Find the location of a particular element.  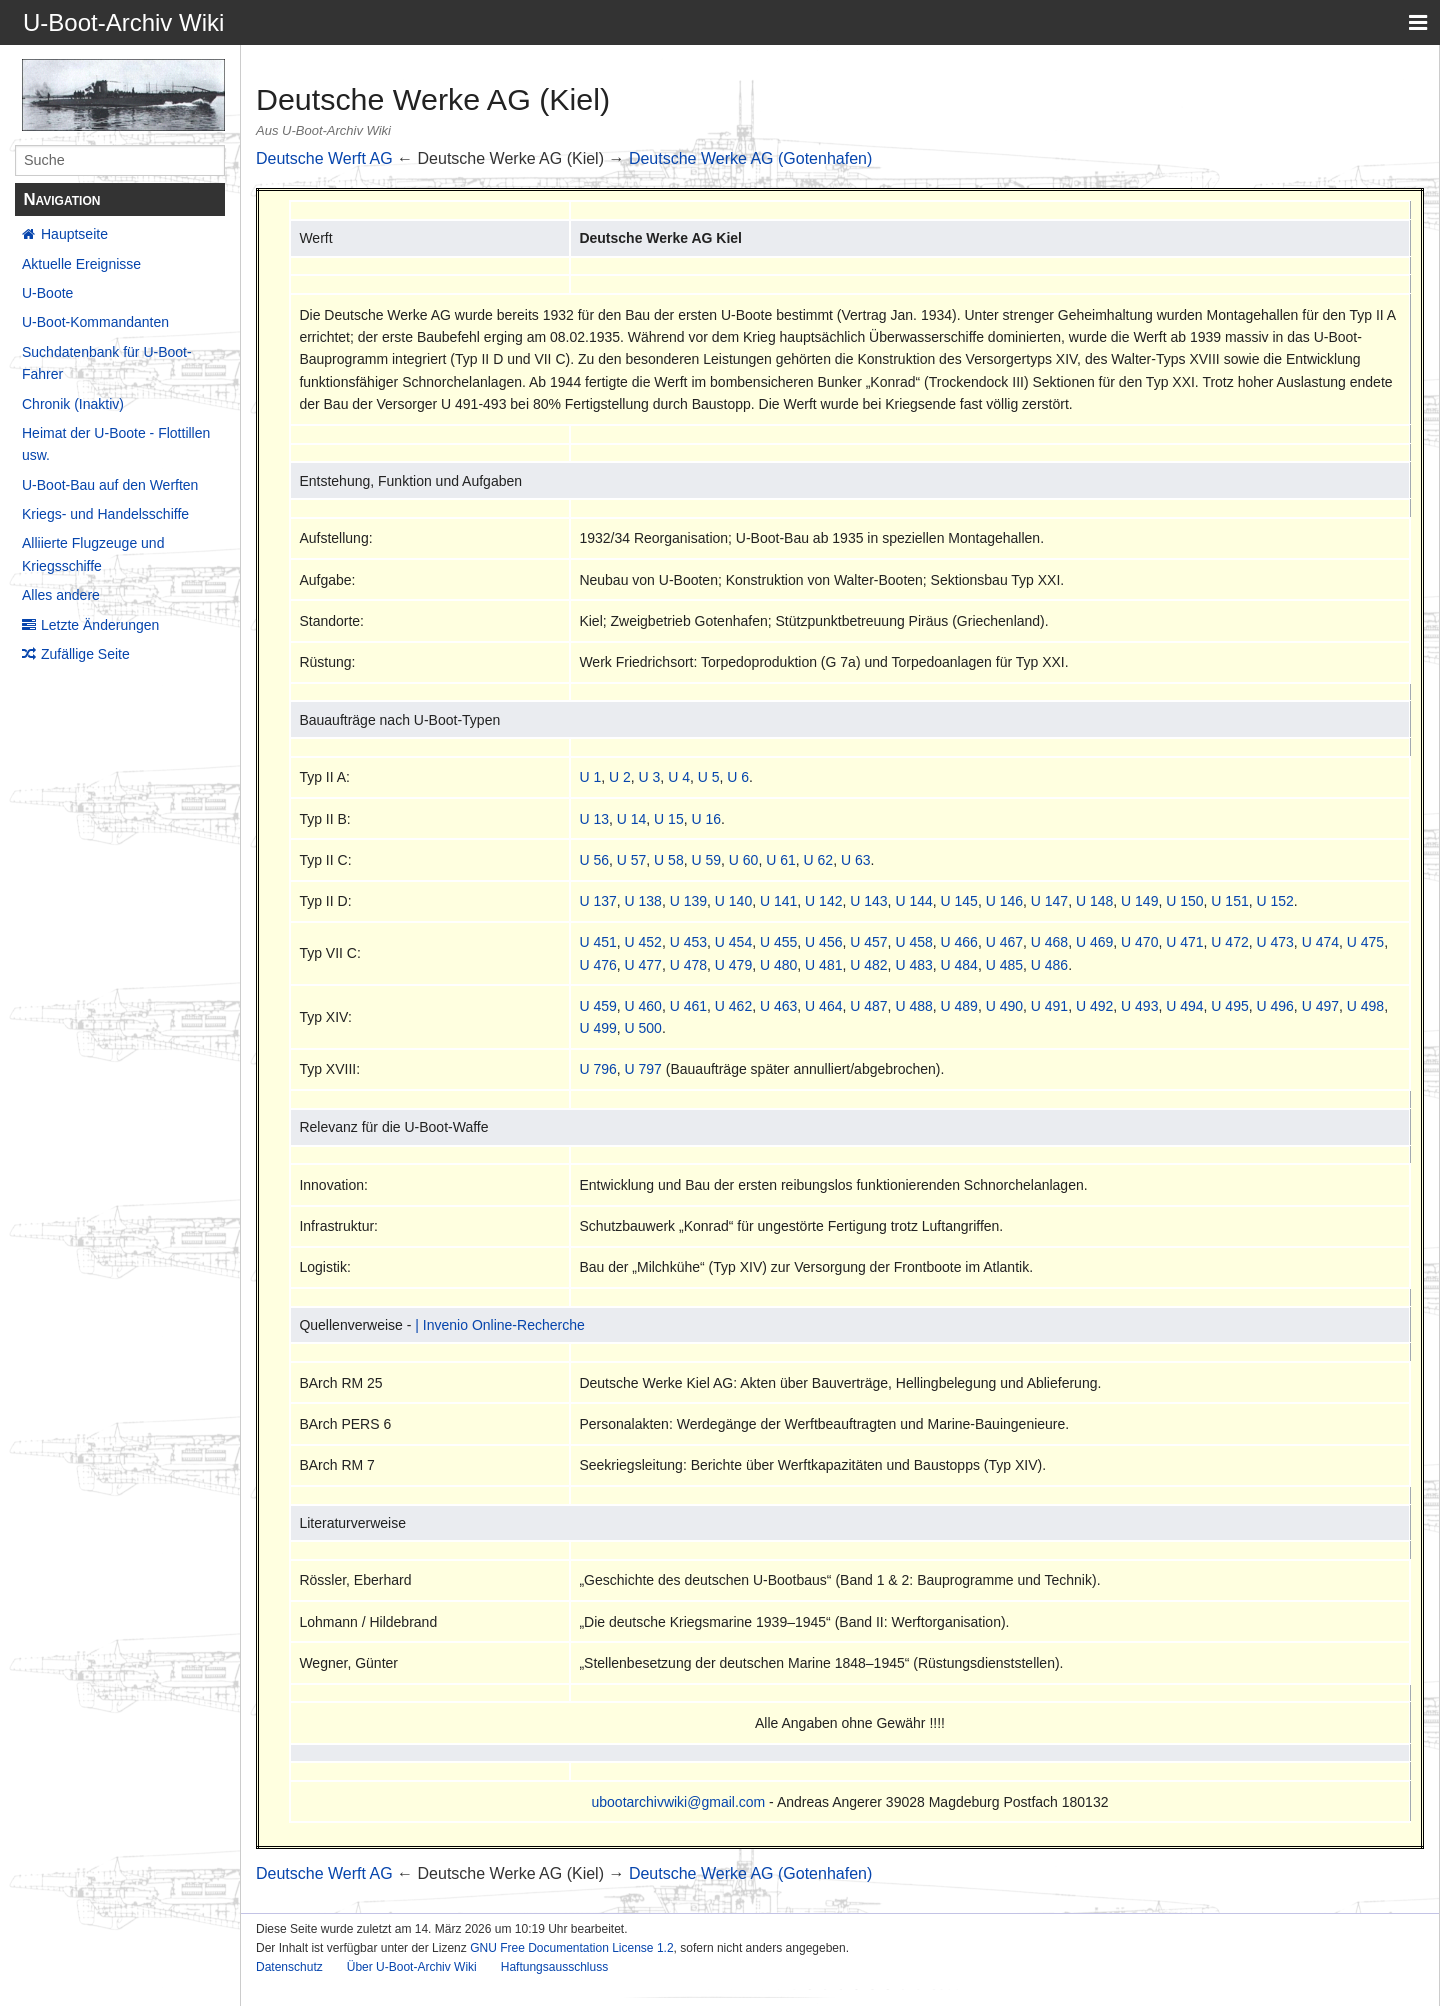

U 462 is located at coordinates (733, 1006).